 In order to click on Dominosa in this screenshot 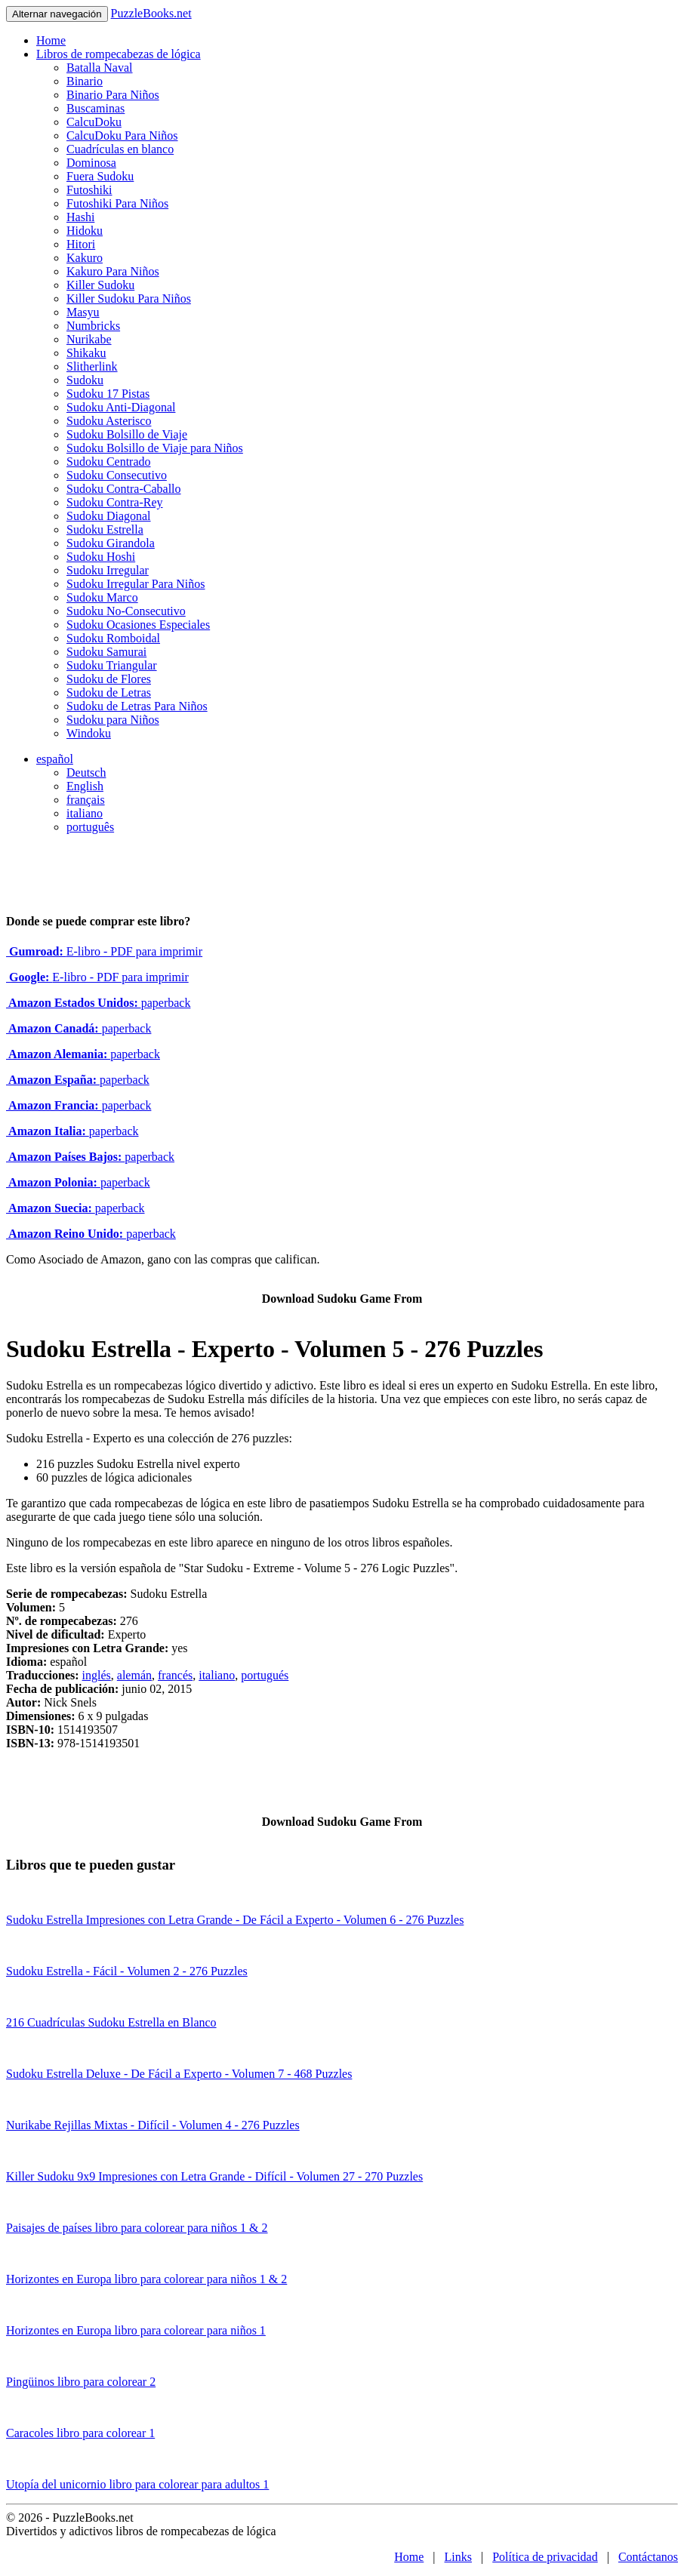, I will do `click(91, 162)`.